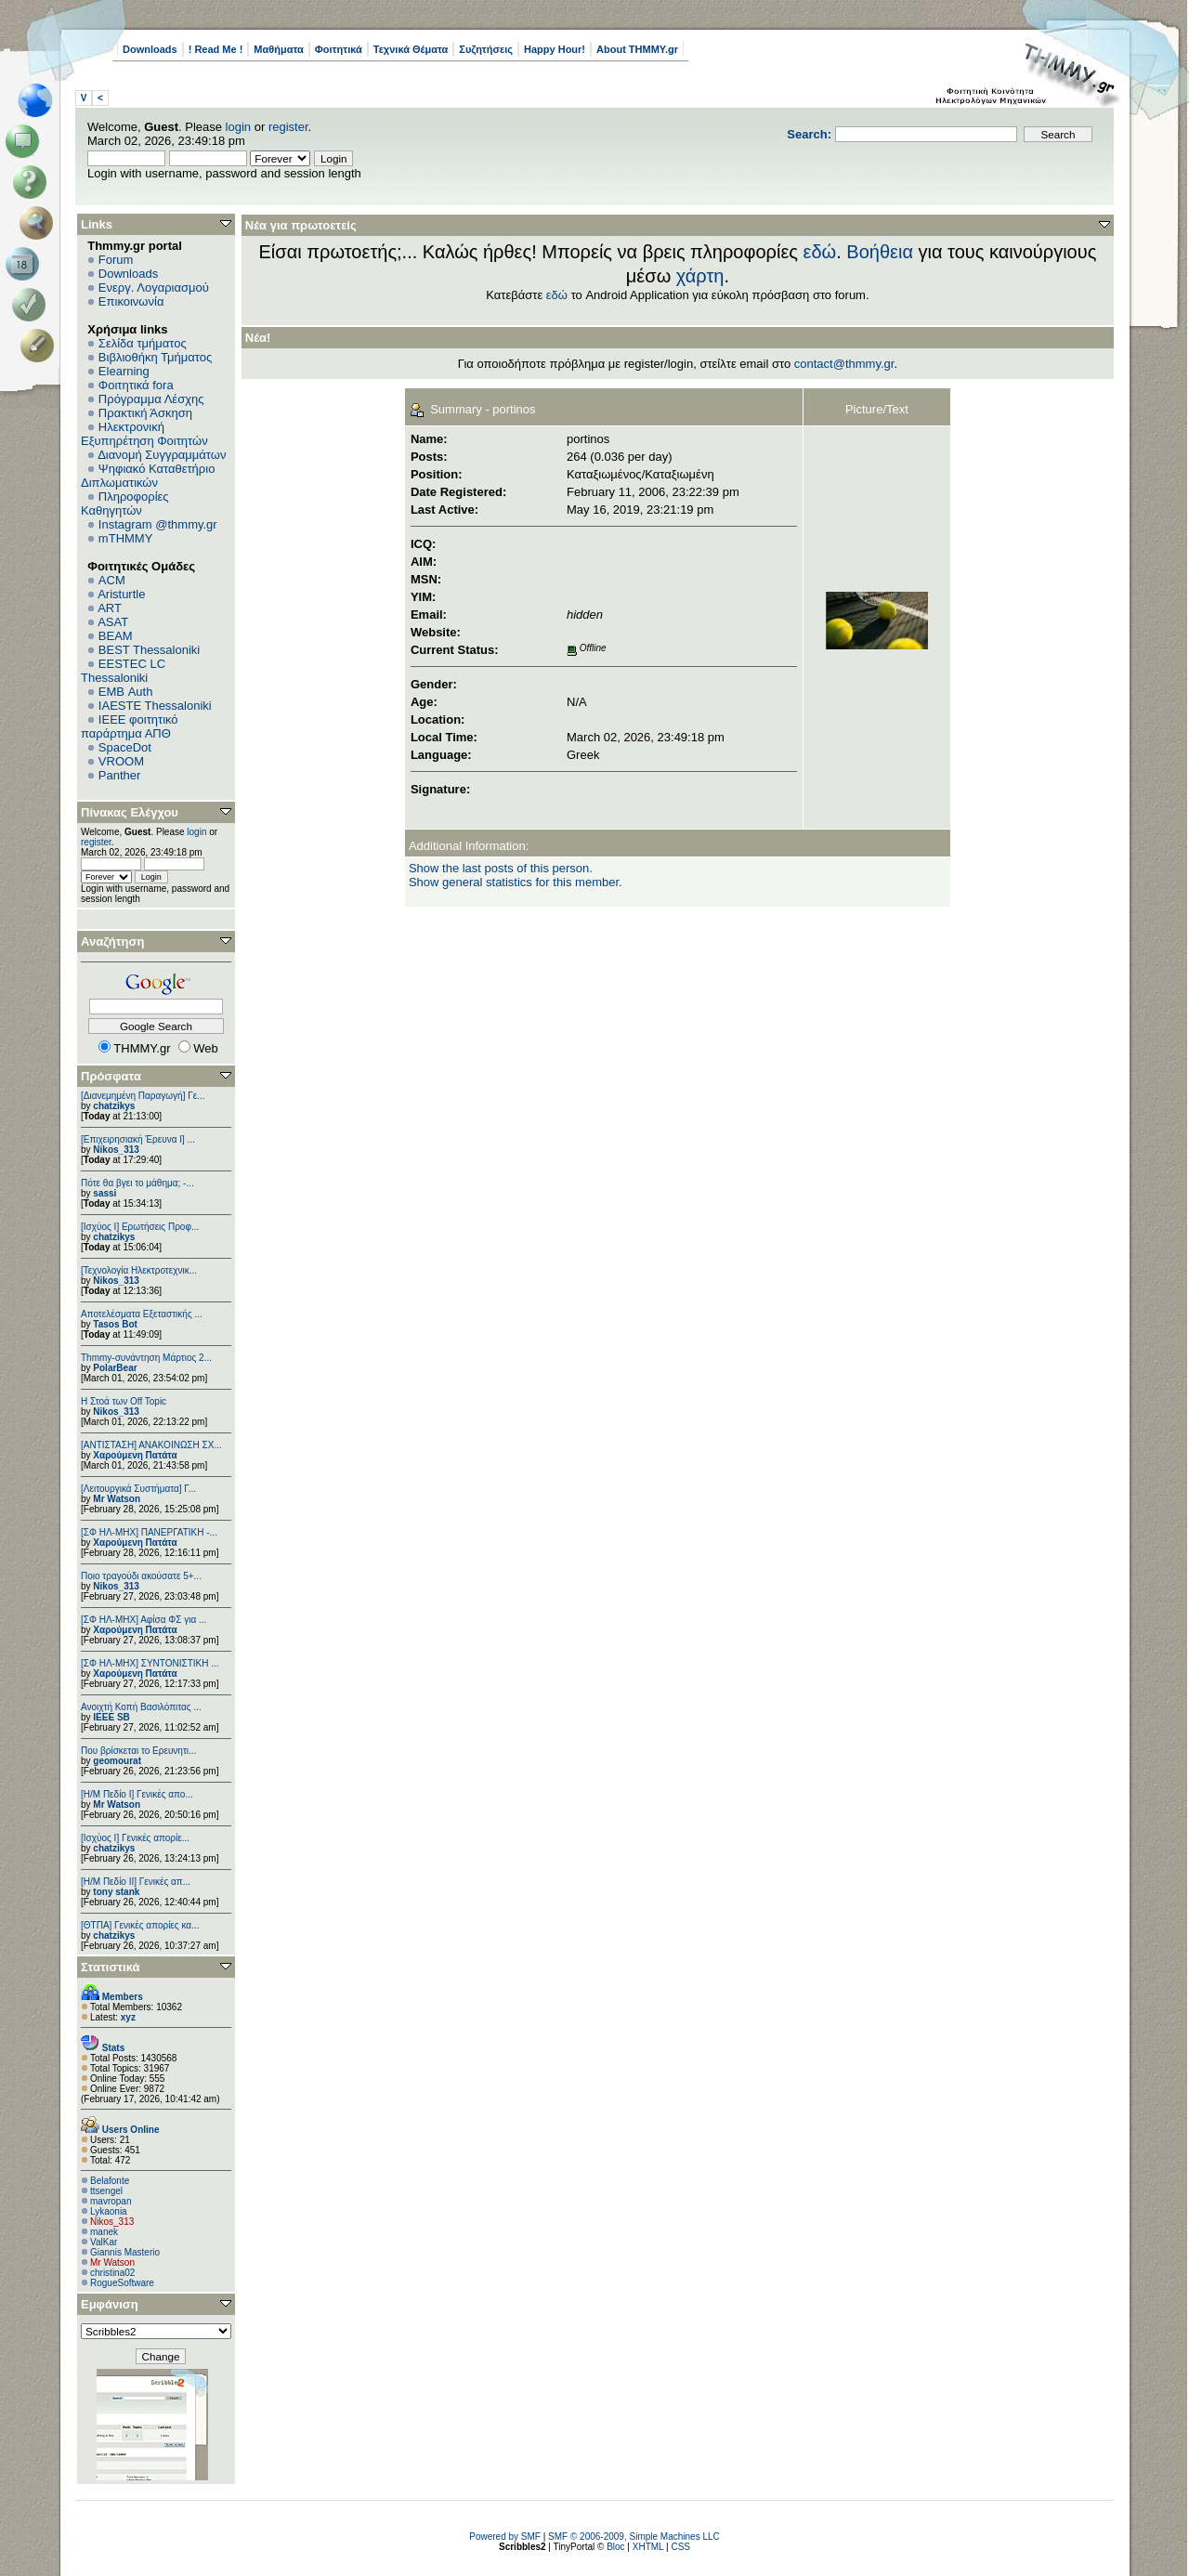 The height and width of the screenshot is (2576, 1189). Describe the element at coordinates (119, 775) in the screenshot. I see `Panther` at that location.